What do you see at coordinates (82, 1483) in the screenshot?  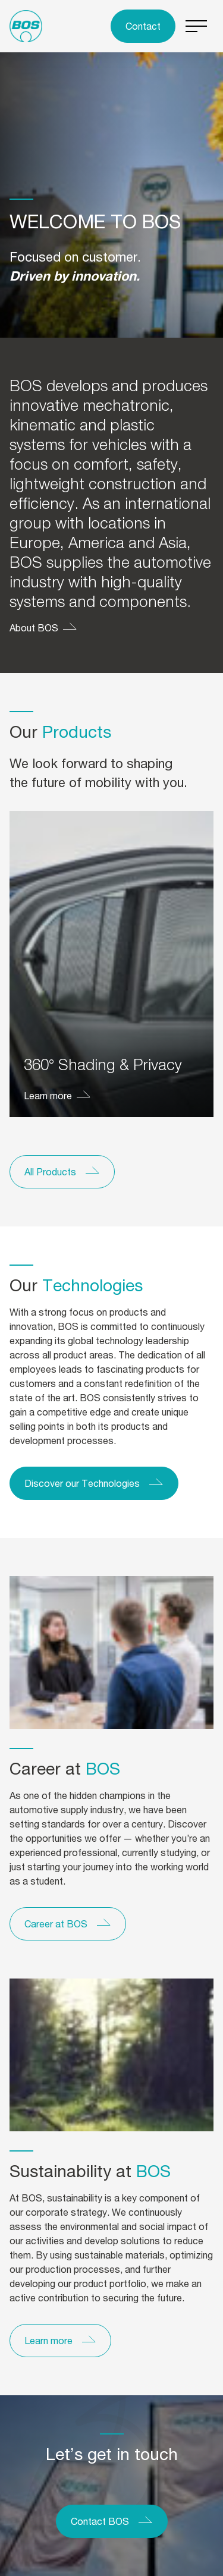 I see `Discover our Technologies` at bounding box center [82, 1483].